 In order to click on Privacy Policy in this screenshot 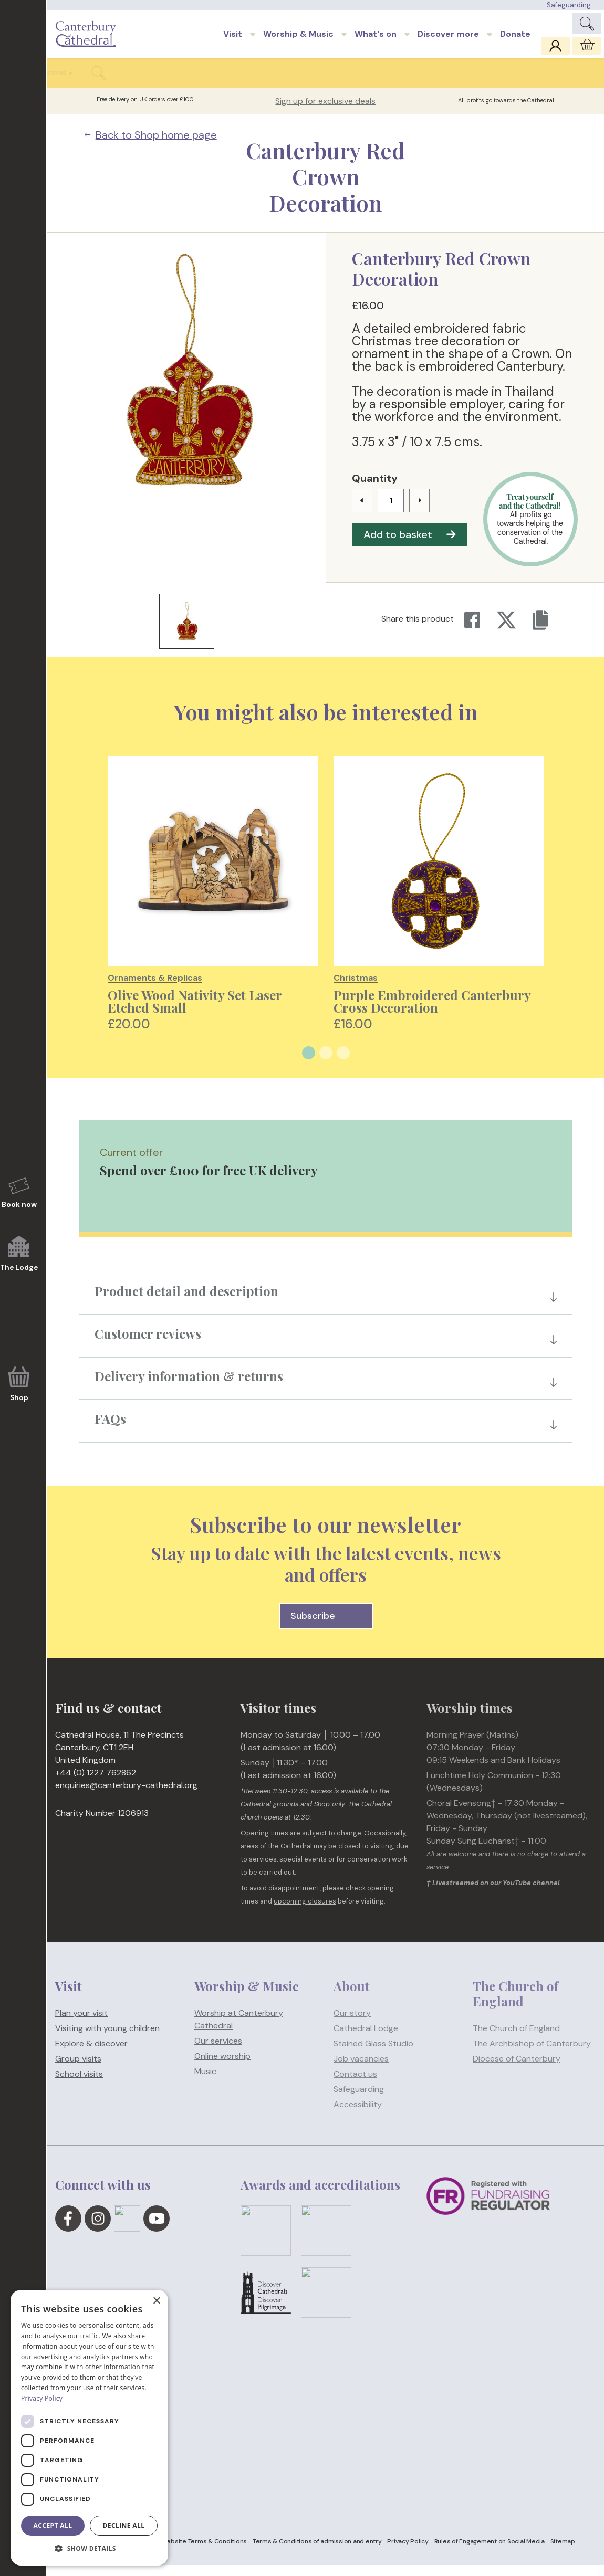, I will do `click(408, 2552)`.